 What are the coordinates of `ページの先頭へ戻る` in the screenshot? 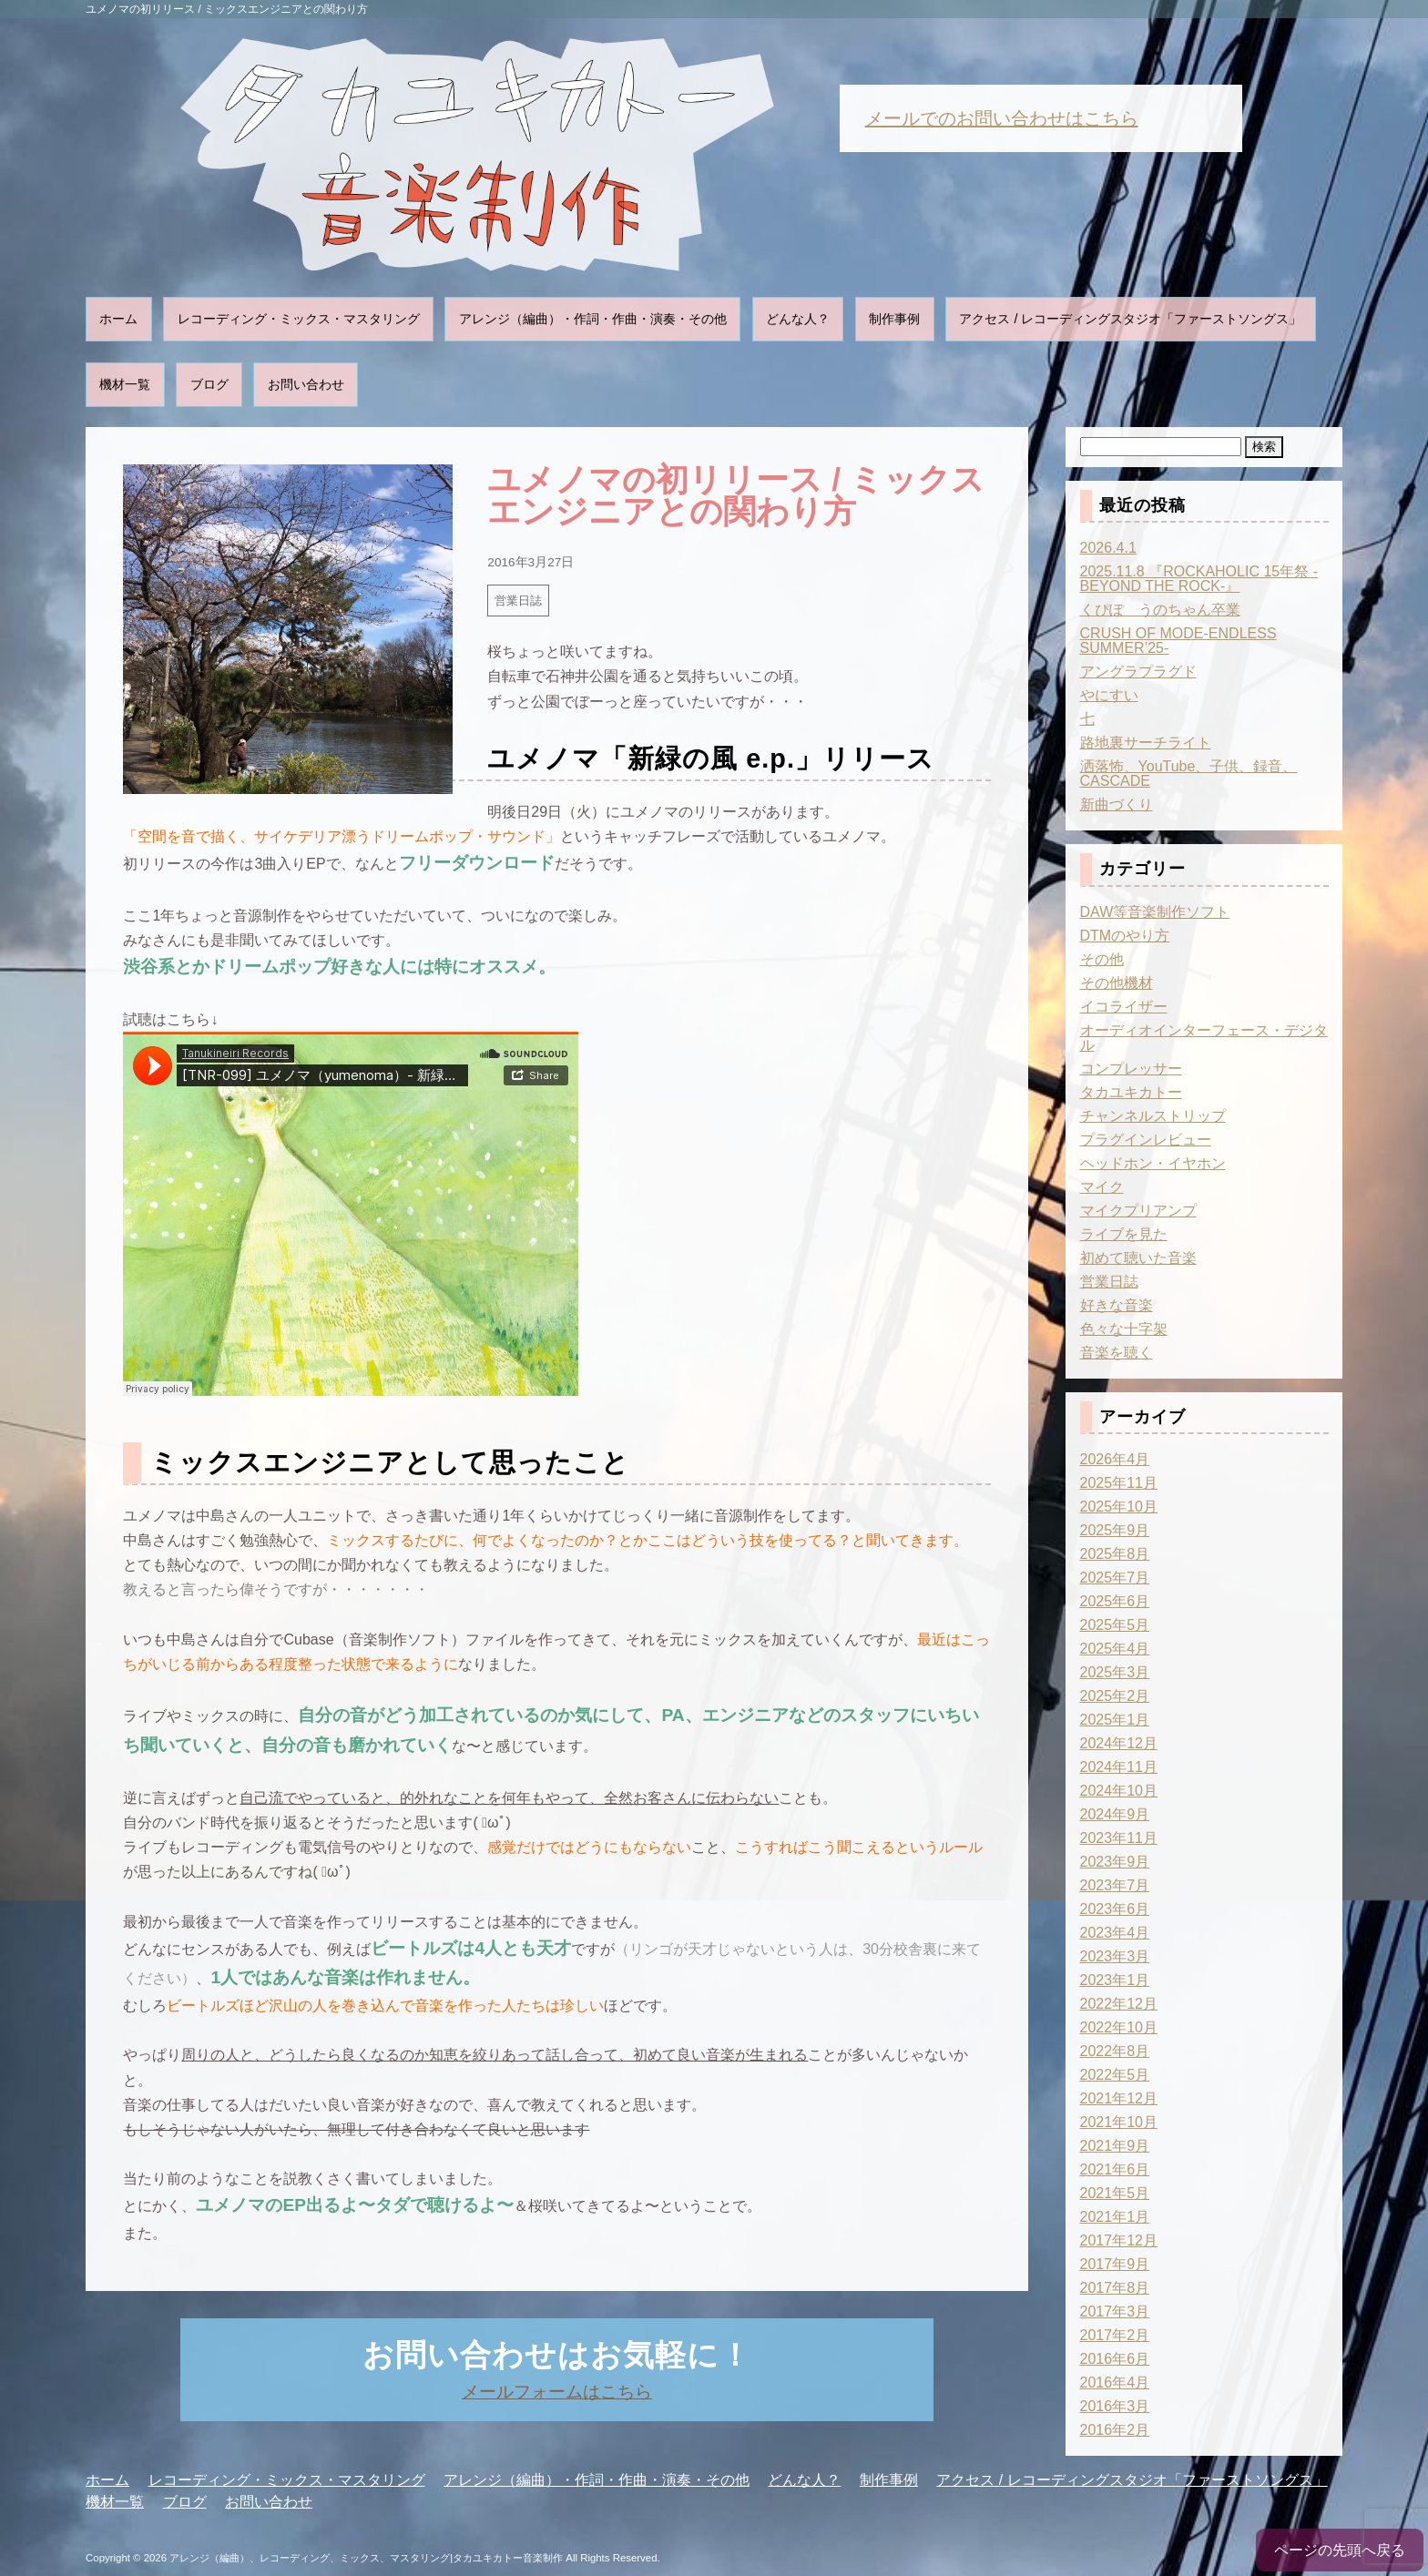 It's located at (1339, 2550).